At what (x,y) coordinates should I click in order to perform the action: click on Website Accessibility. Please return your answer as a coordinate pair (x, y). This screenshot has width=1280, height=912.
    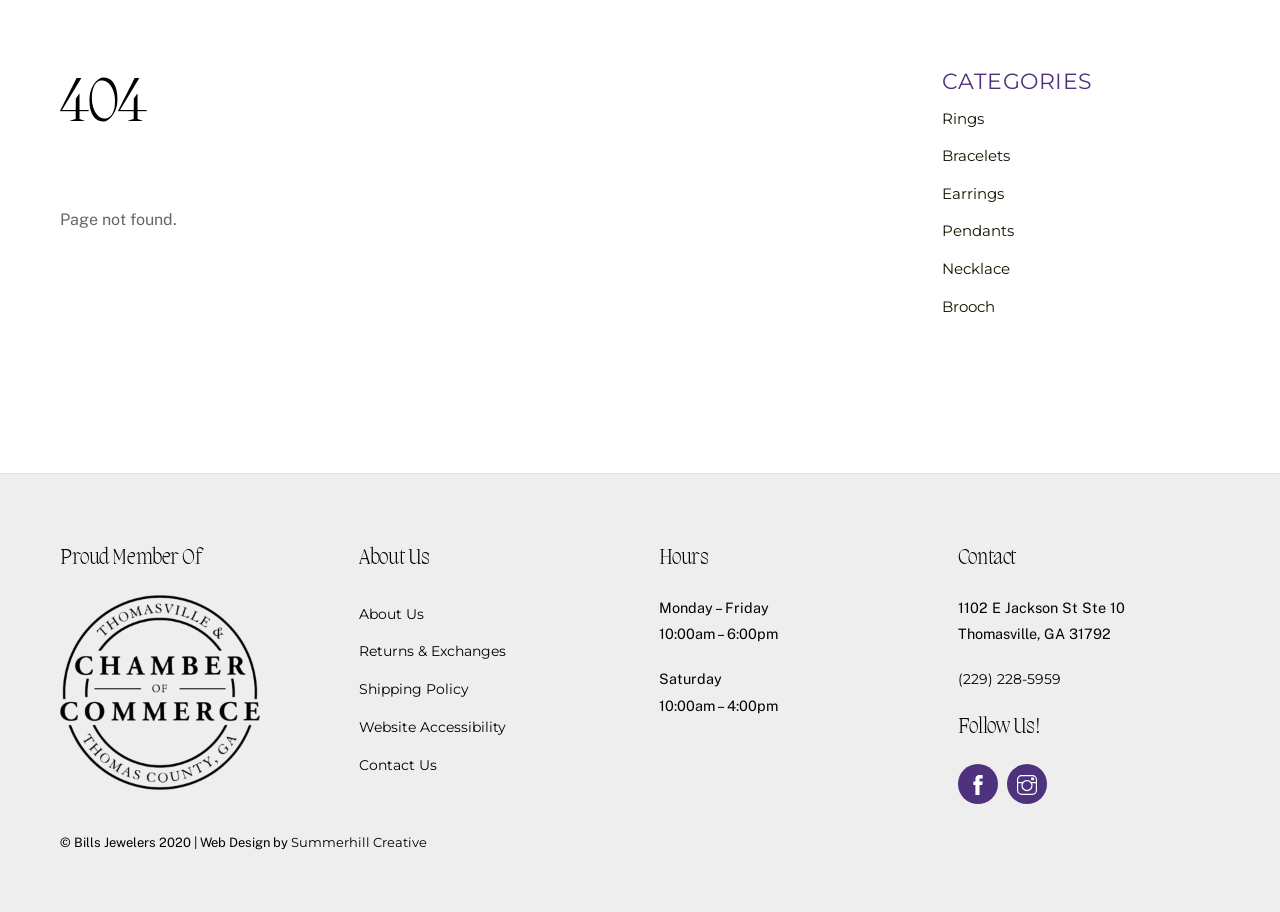
    Looking at the image, I should click on (432, 727).